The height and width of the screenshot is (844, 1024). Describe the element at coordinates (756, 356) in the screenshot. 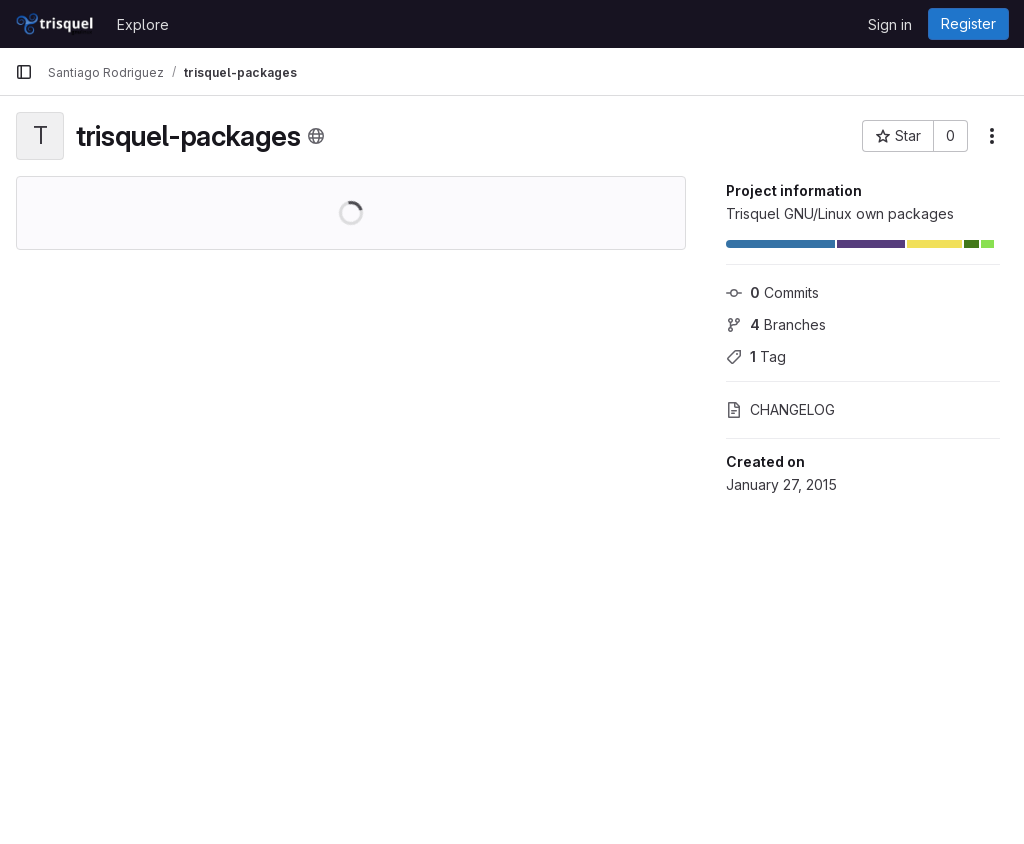

I see `Tag` at that location.